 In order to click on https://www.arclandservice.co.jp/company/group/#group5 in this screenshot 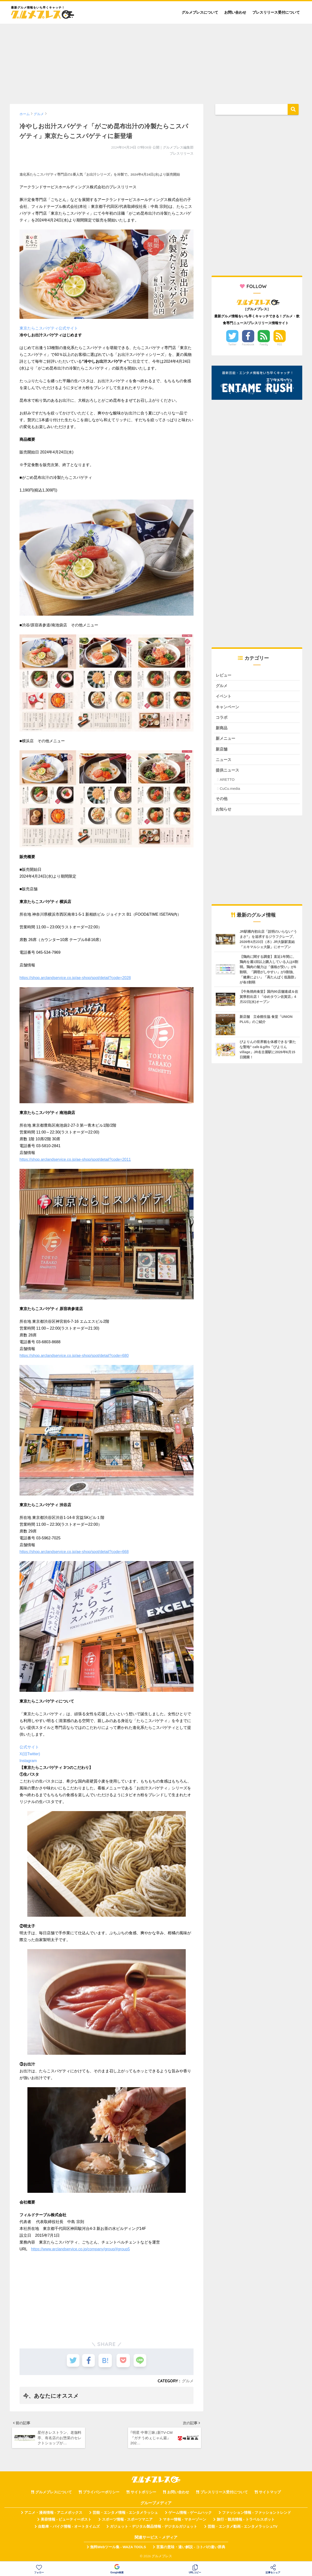, I will do `click(80, 2249)`.